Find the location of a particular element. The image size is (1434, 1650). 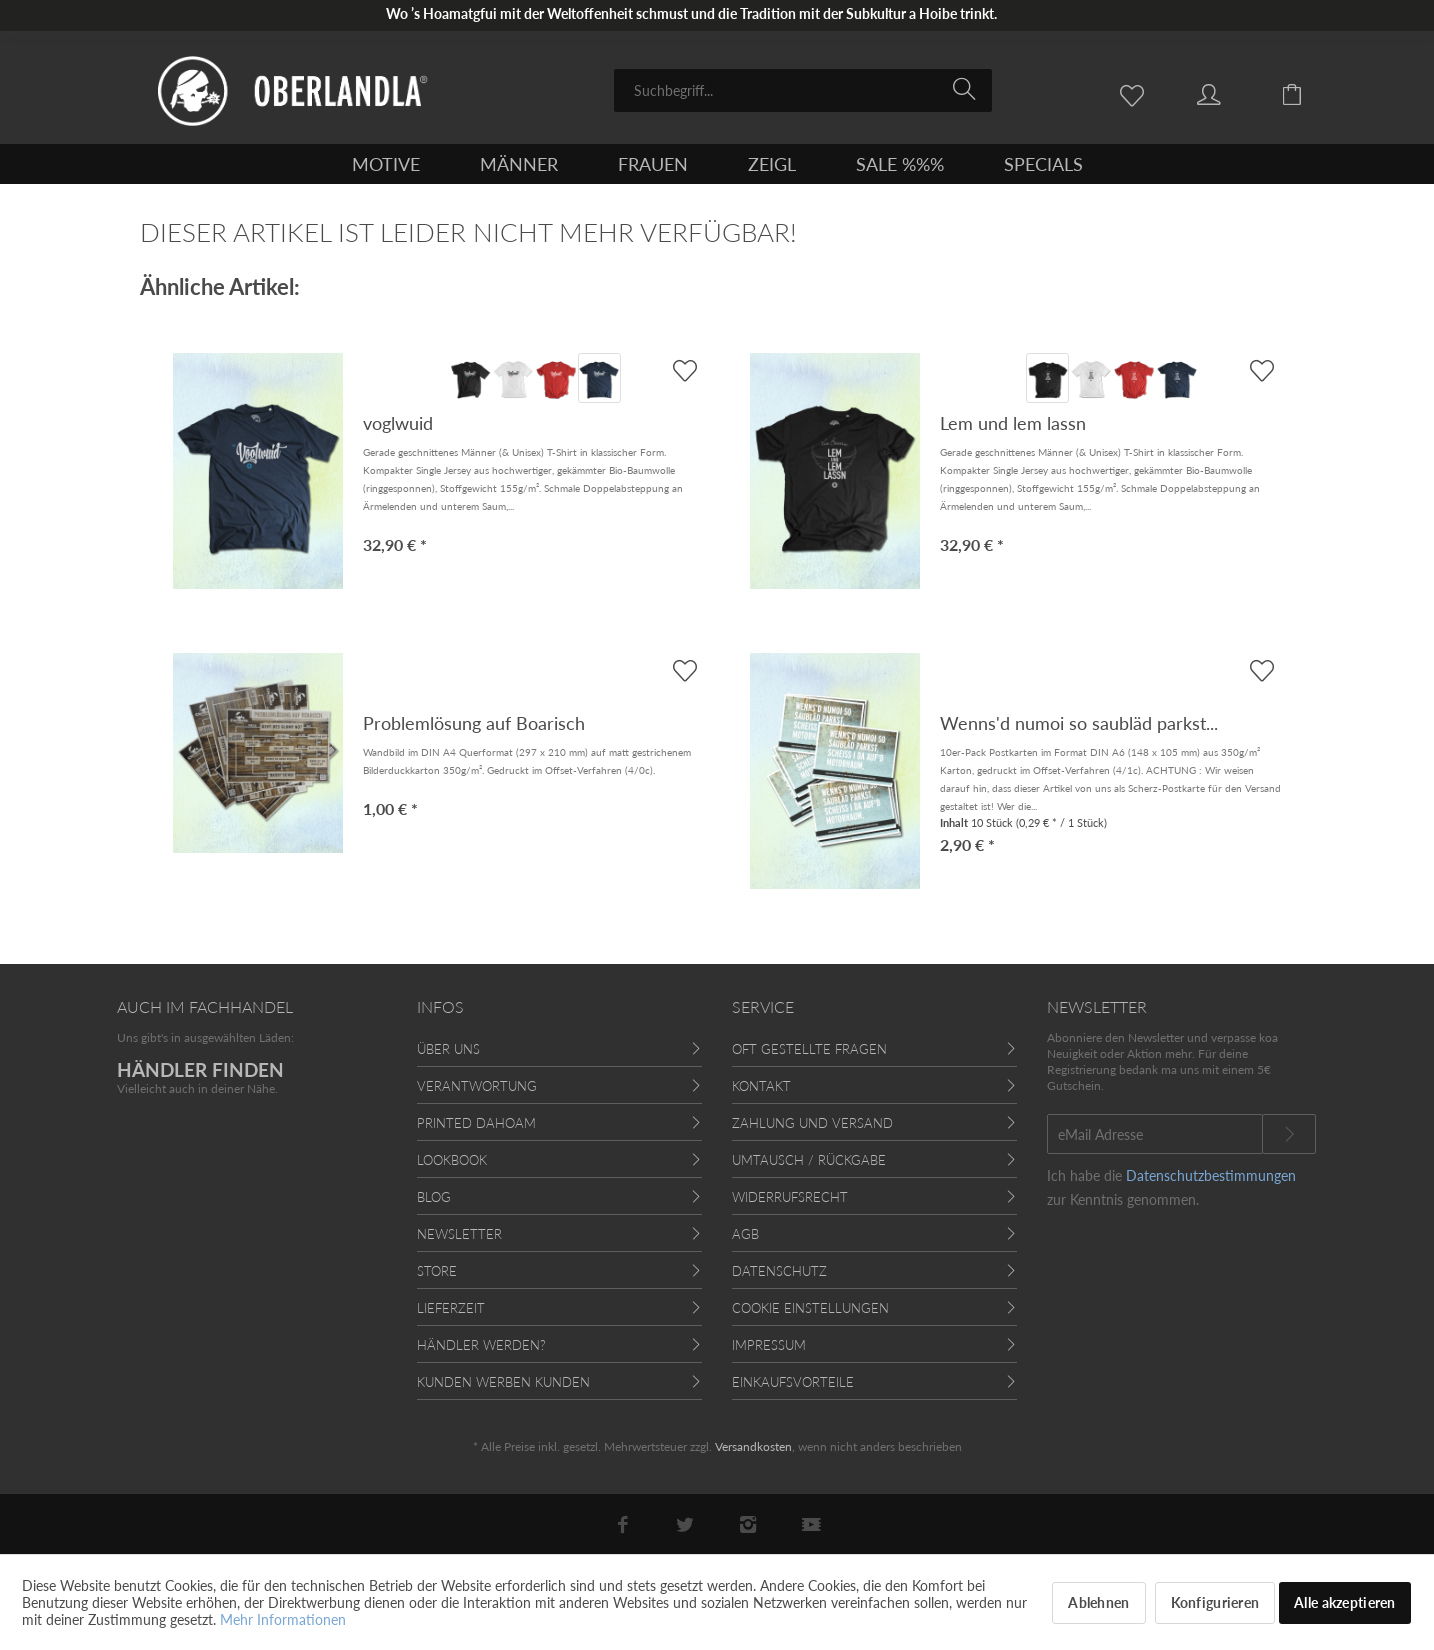

Zahlung und Versand is located at coordinates (812, 1123).